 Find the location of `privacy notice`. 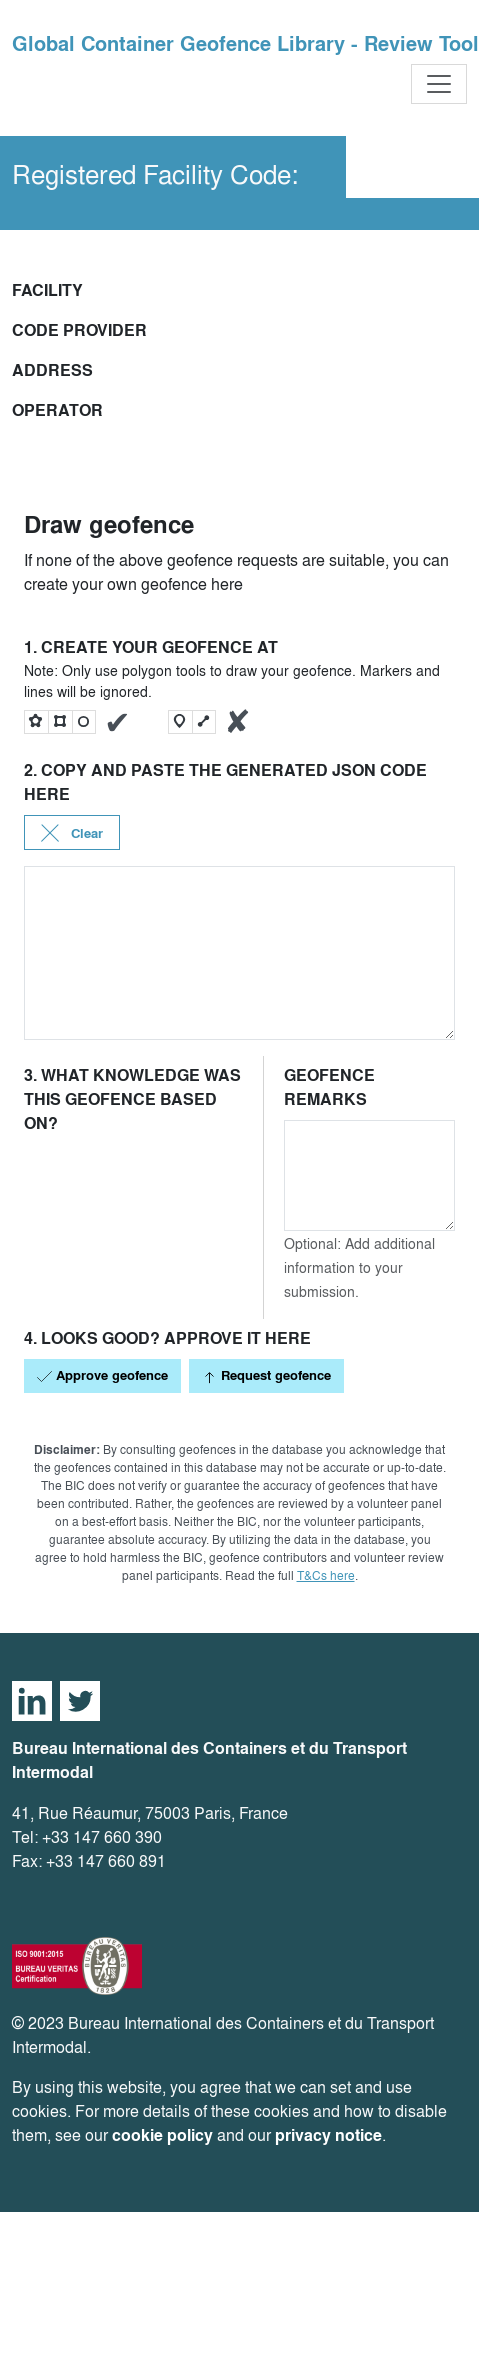

privacy notice is located at coordinates (328, 2135).